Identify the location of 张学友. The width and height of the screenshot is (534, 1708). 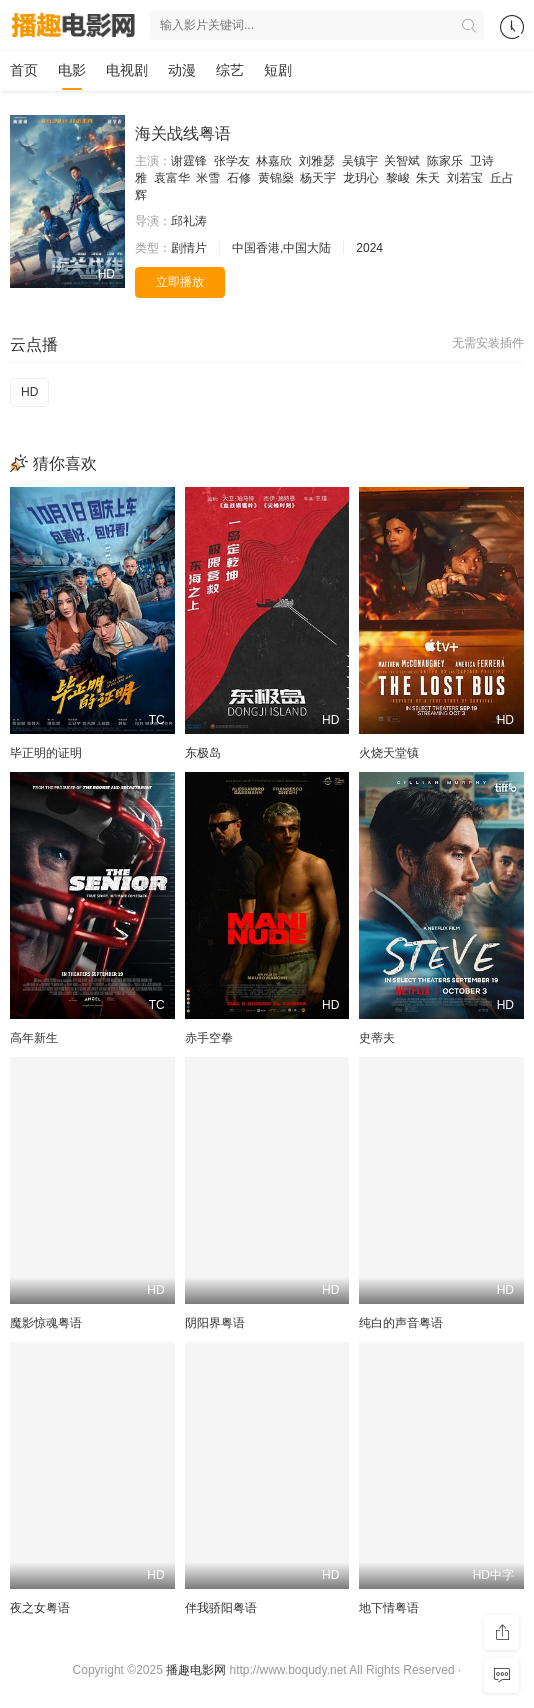
(232, 161).